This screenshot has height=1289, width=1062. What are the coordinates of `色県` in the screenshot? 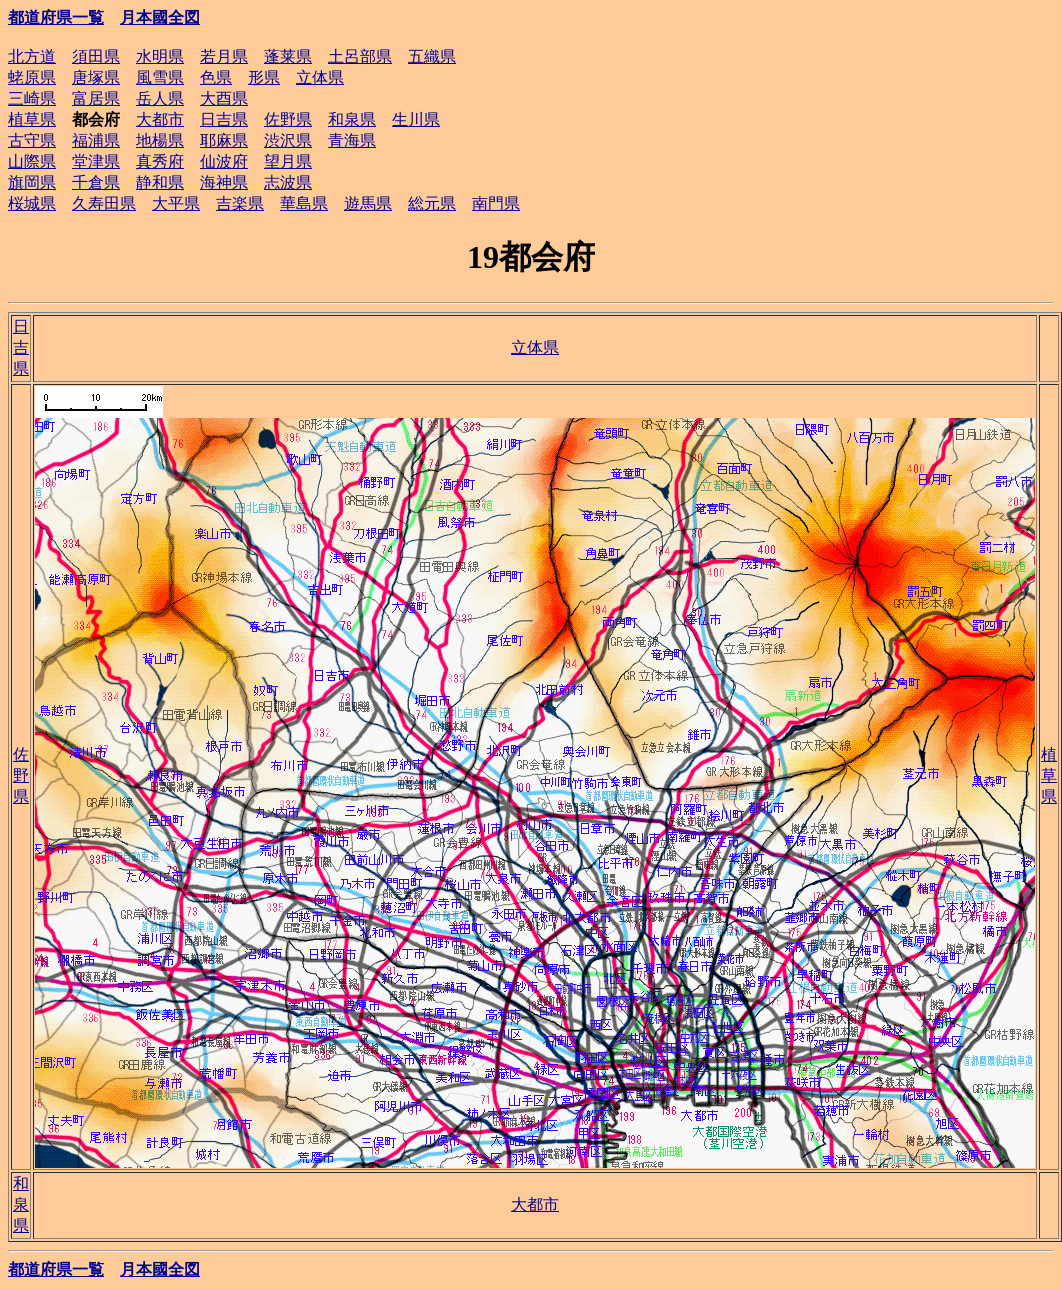 It's located at (216, 77).